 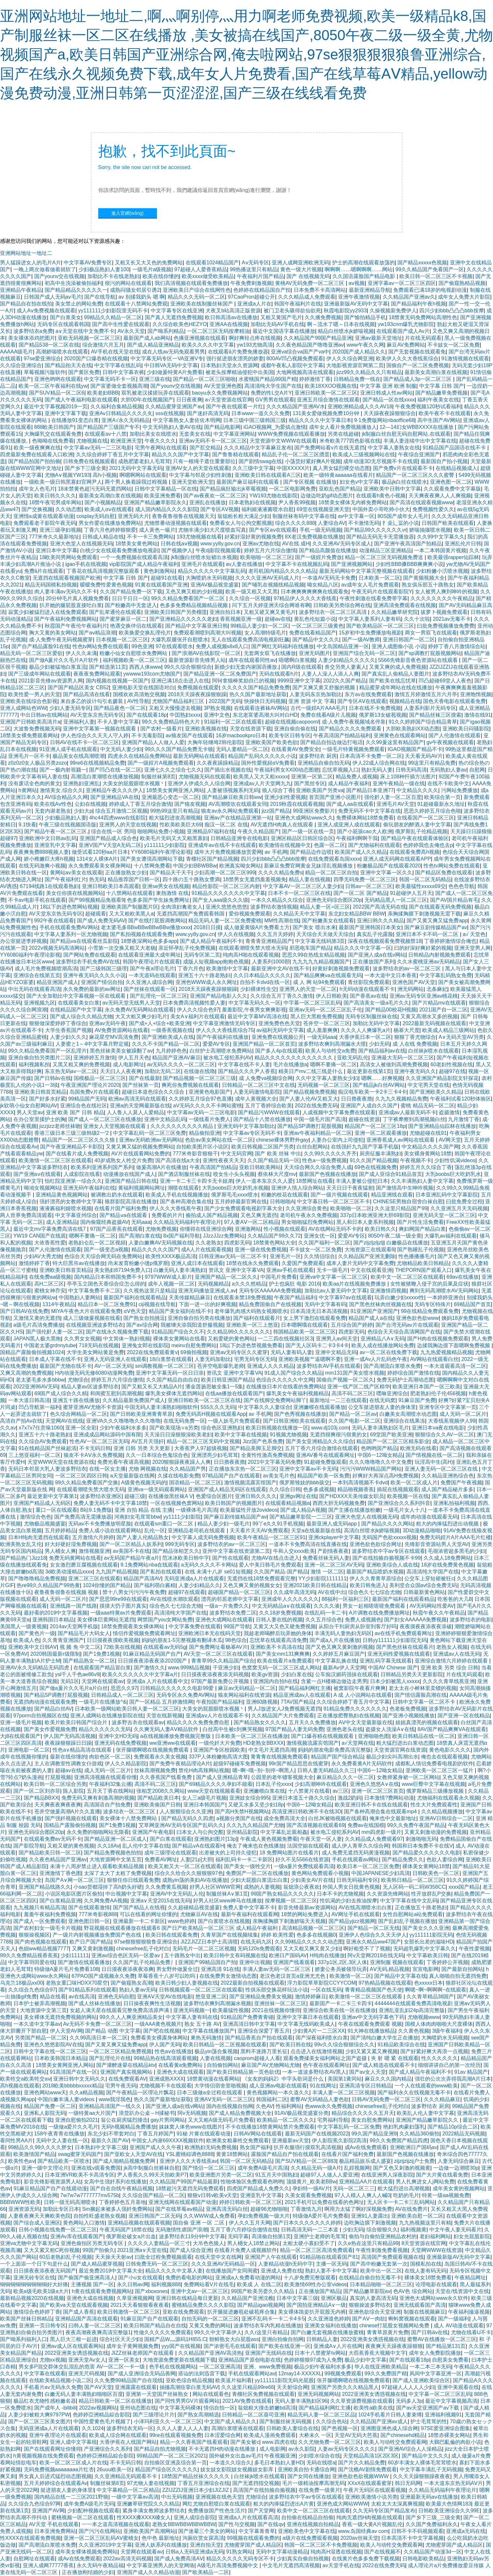 I want to click on 国产av天堂亚洲国产av下载, so click(x=428, y=2408).